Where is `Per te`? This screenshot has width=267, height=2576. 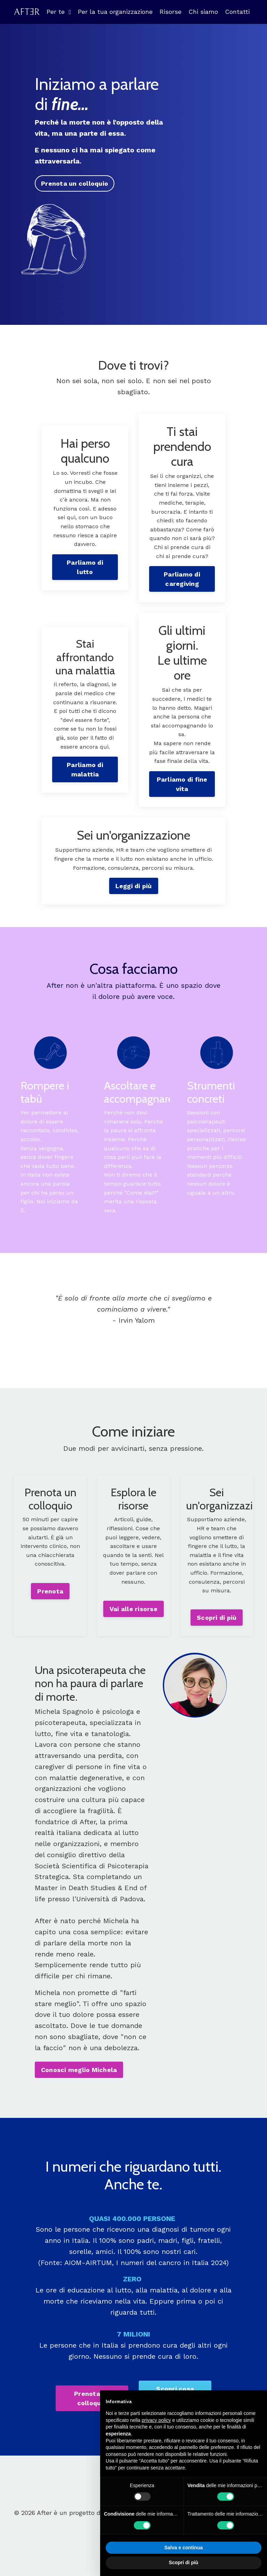 Per te is located at coordinates (59, 11).